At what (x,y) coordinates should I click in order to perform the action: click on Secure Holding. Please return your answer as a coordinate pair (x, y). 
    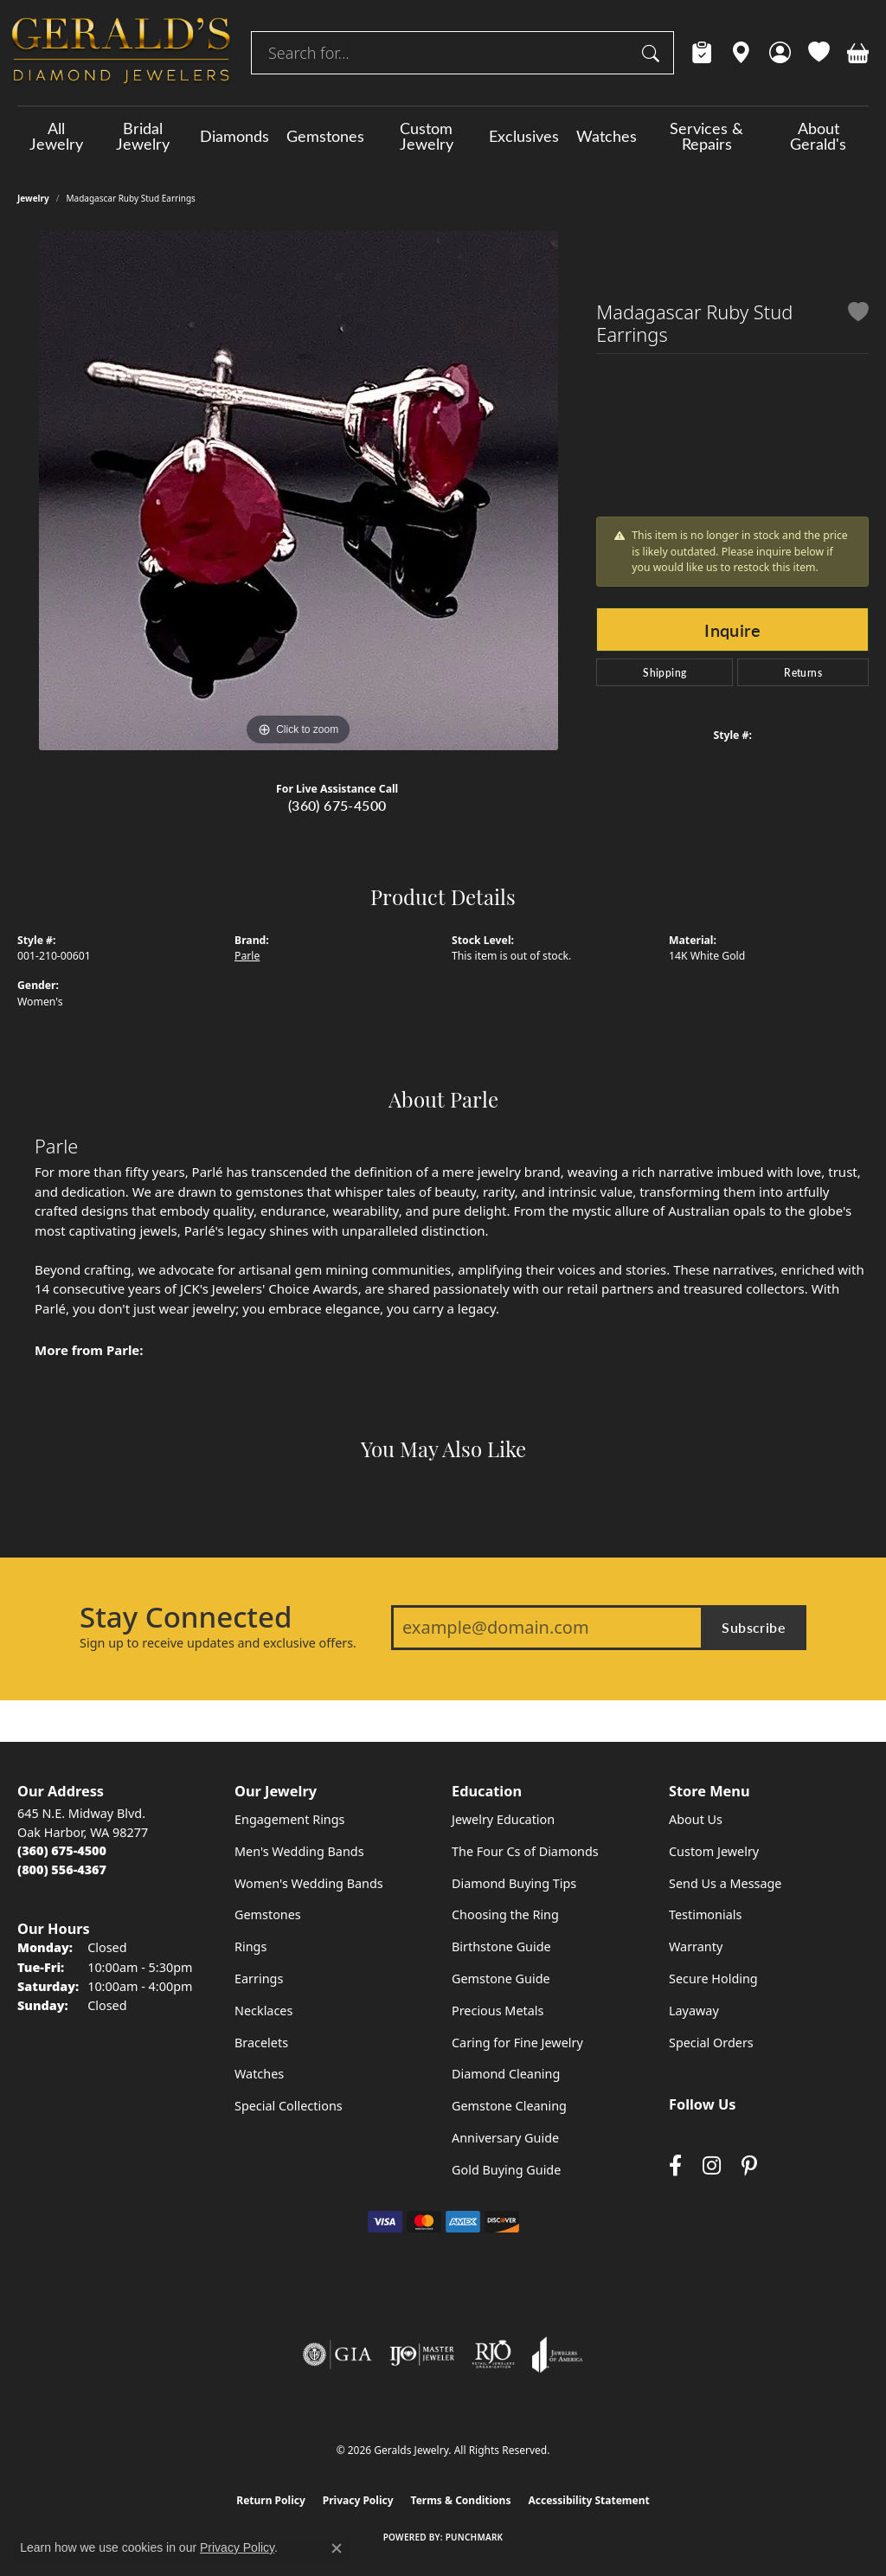
    Looking at the image, I should click on (713, 1978).